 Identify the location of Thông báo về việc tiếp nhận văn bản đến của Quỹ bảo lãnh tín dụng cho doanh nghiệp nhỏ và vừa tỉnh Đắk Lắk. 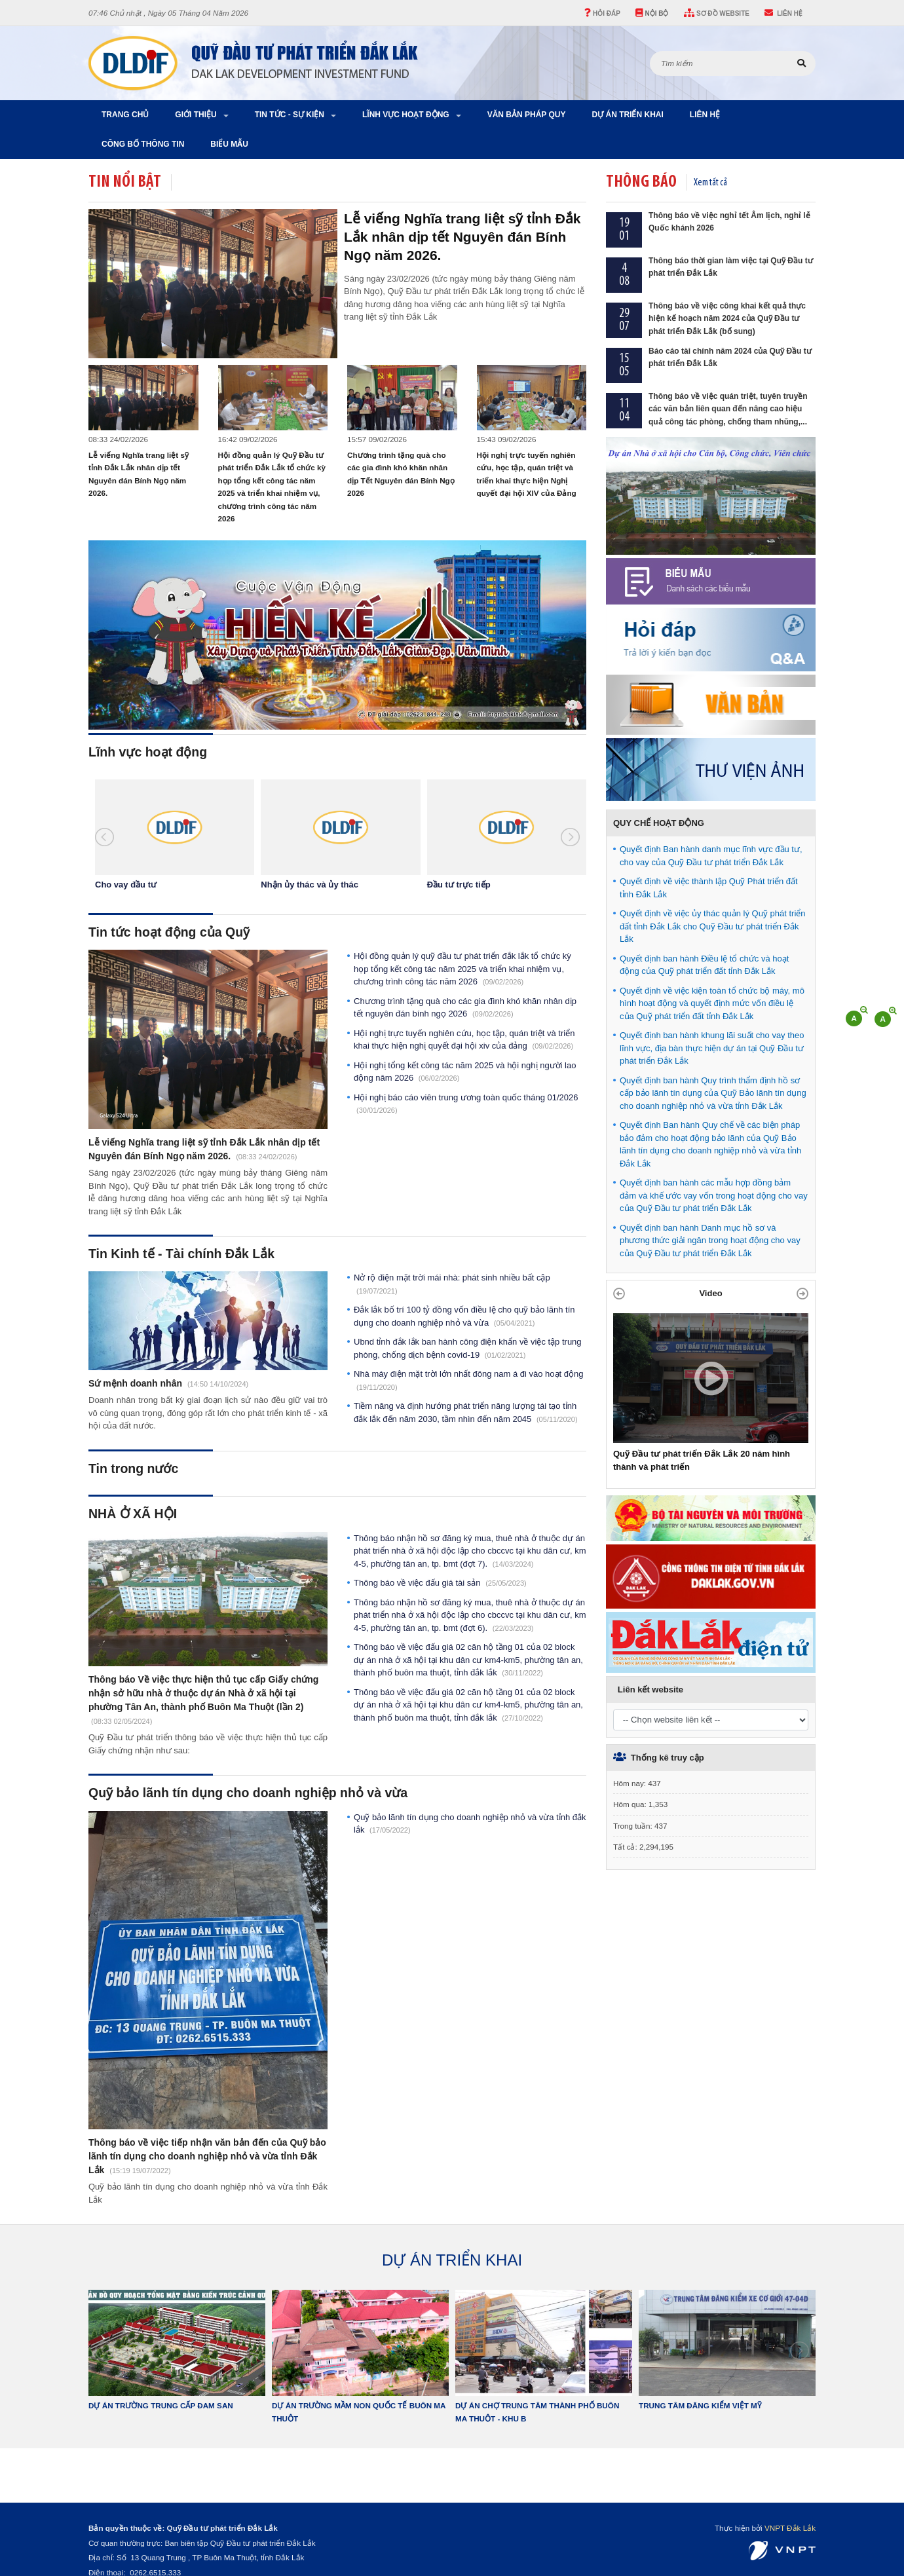
(207, 2156).